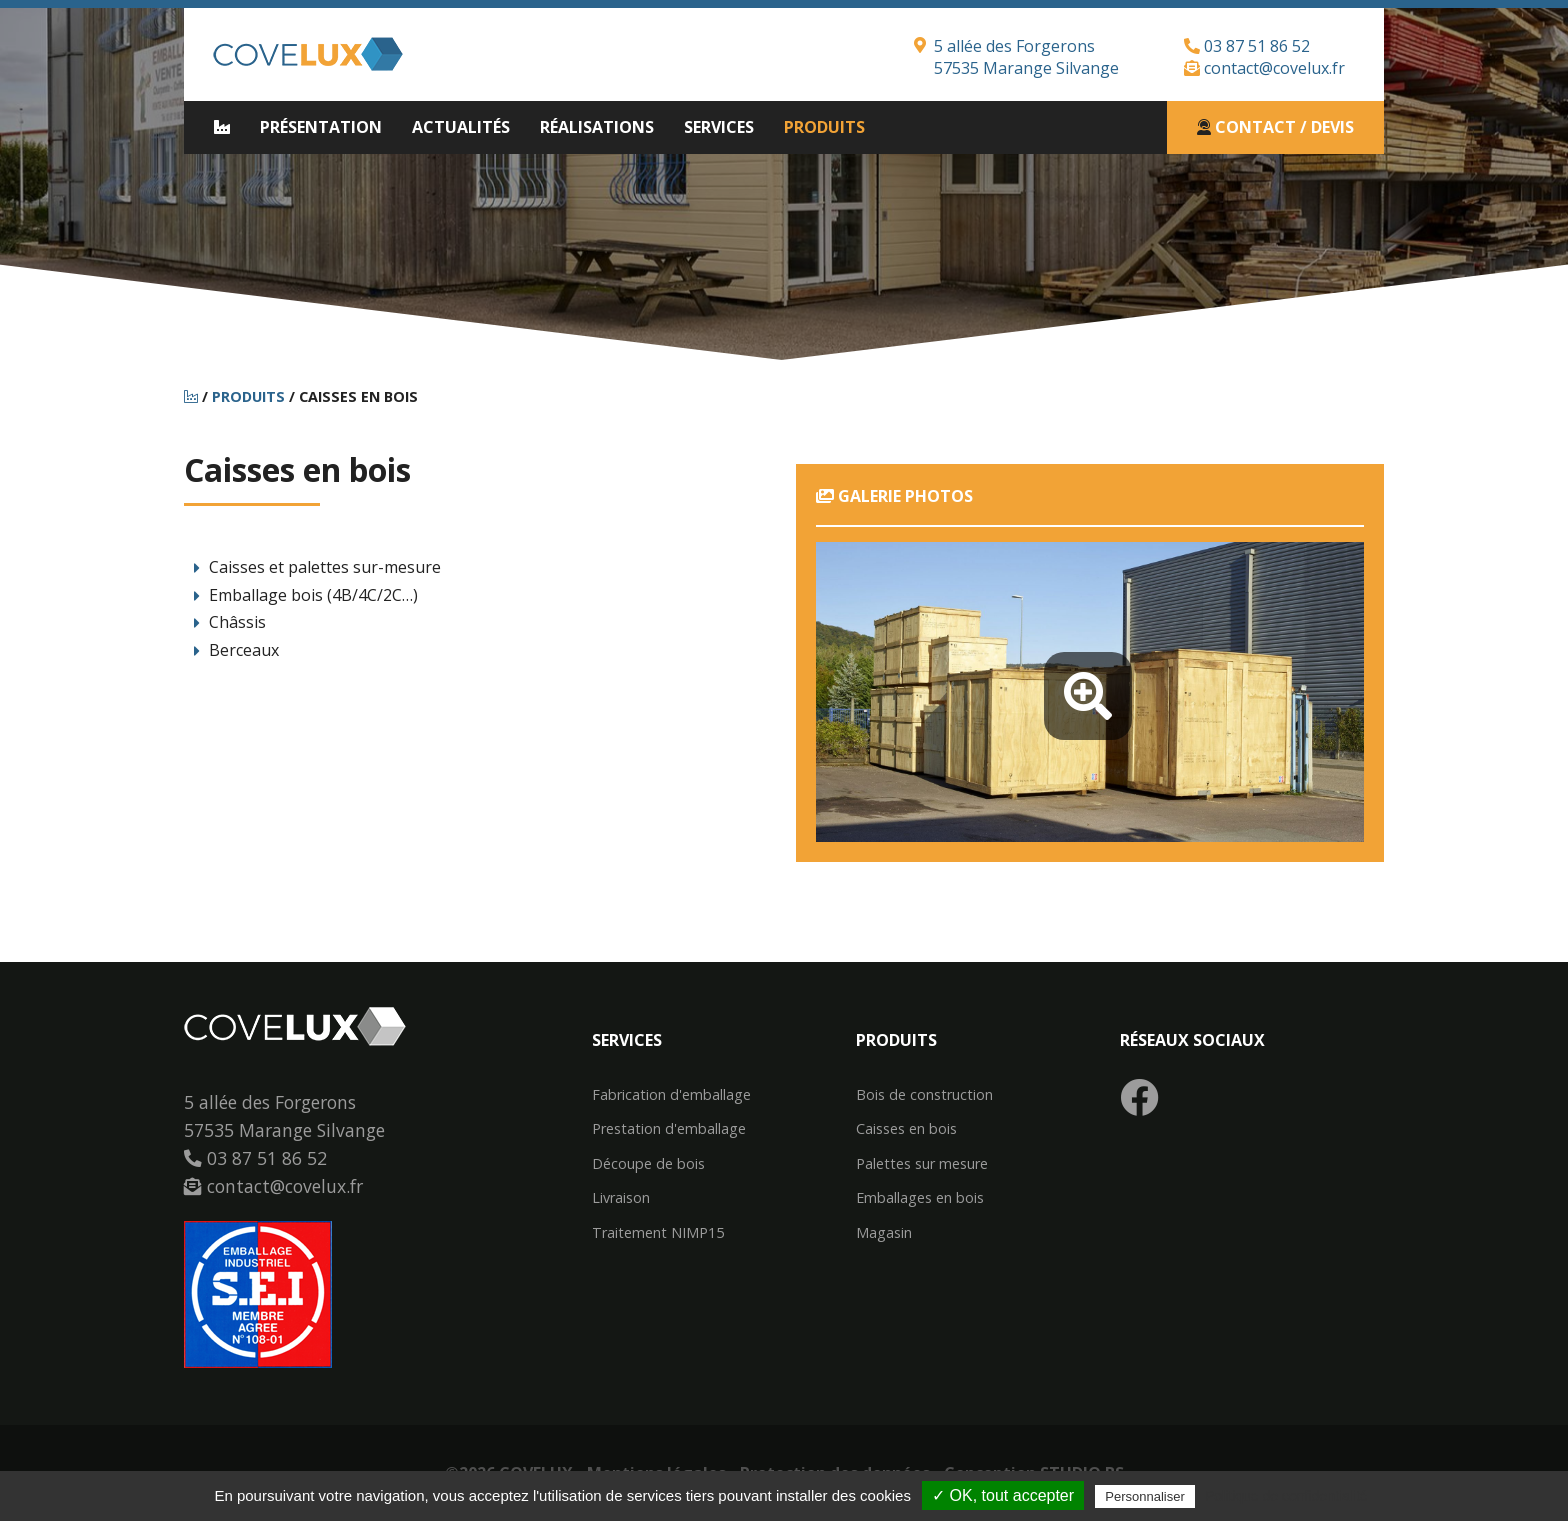  Describe the element at coordinates (1145, 1496) in the screenshot. I see `Personnaliser` at that location.